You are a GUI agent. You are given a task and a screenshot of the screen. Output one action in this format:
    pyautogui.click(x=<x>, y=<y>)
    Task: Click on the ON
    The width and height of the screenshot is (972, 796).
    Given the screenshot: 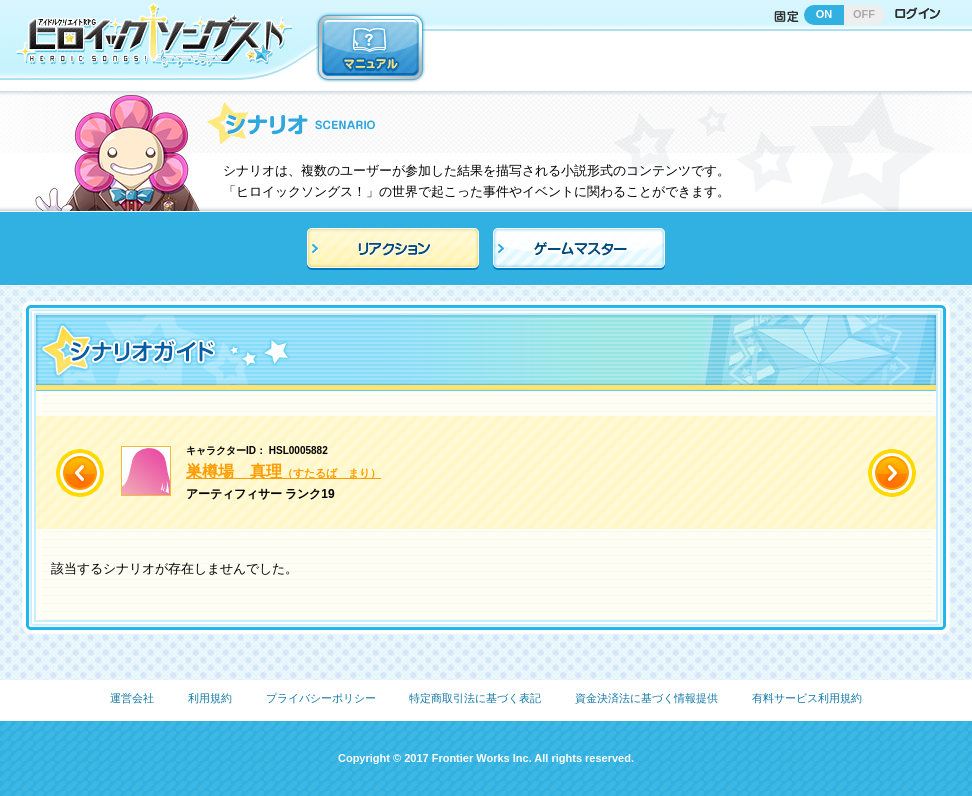 What is the action you would take?
    pyautogui.click(x=824, y=14)
    